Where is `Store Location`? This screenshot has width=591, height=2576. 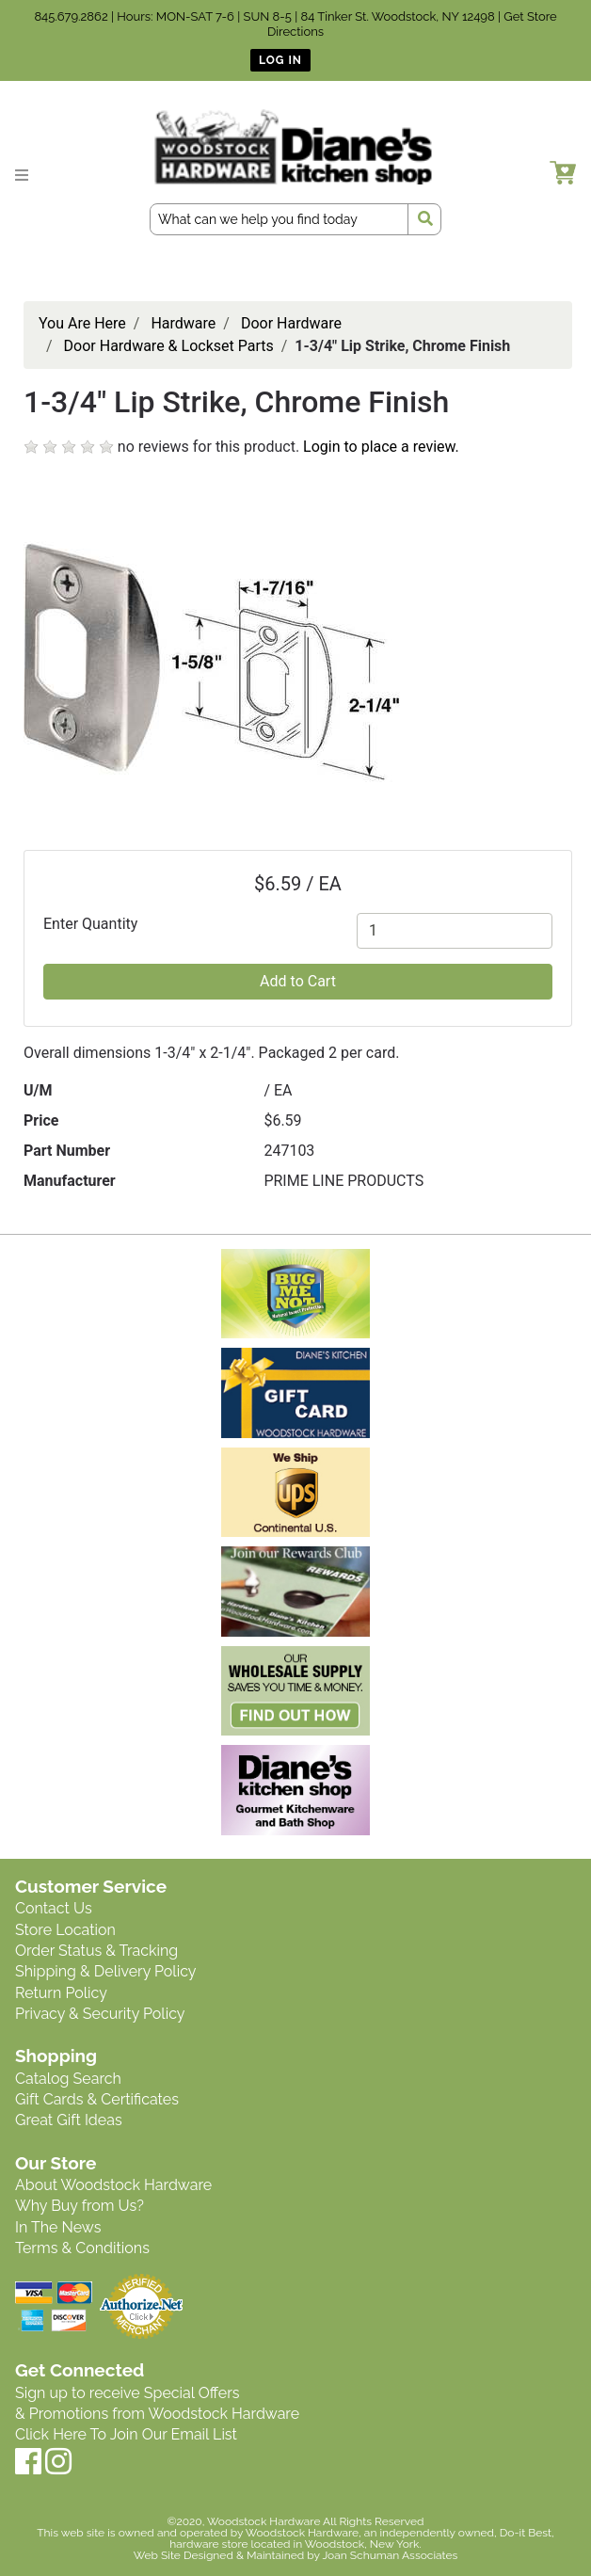
Store Location is located at coordinates (65, 1930).